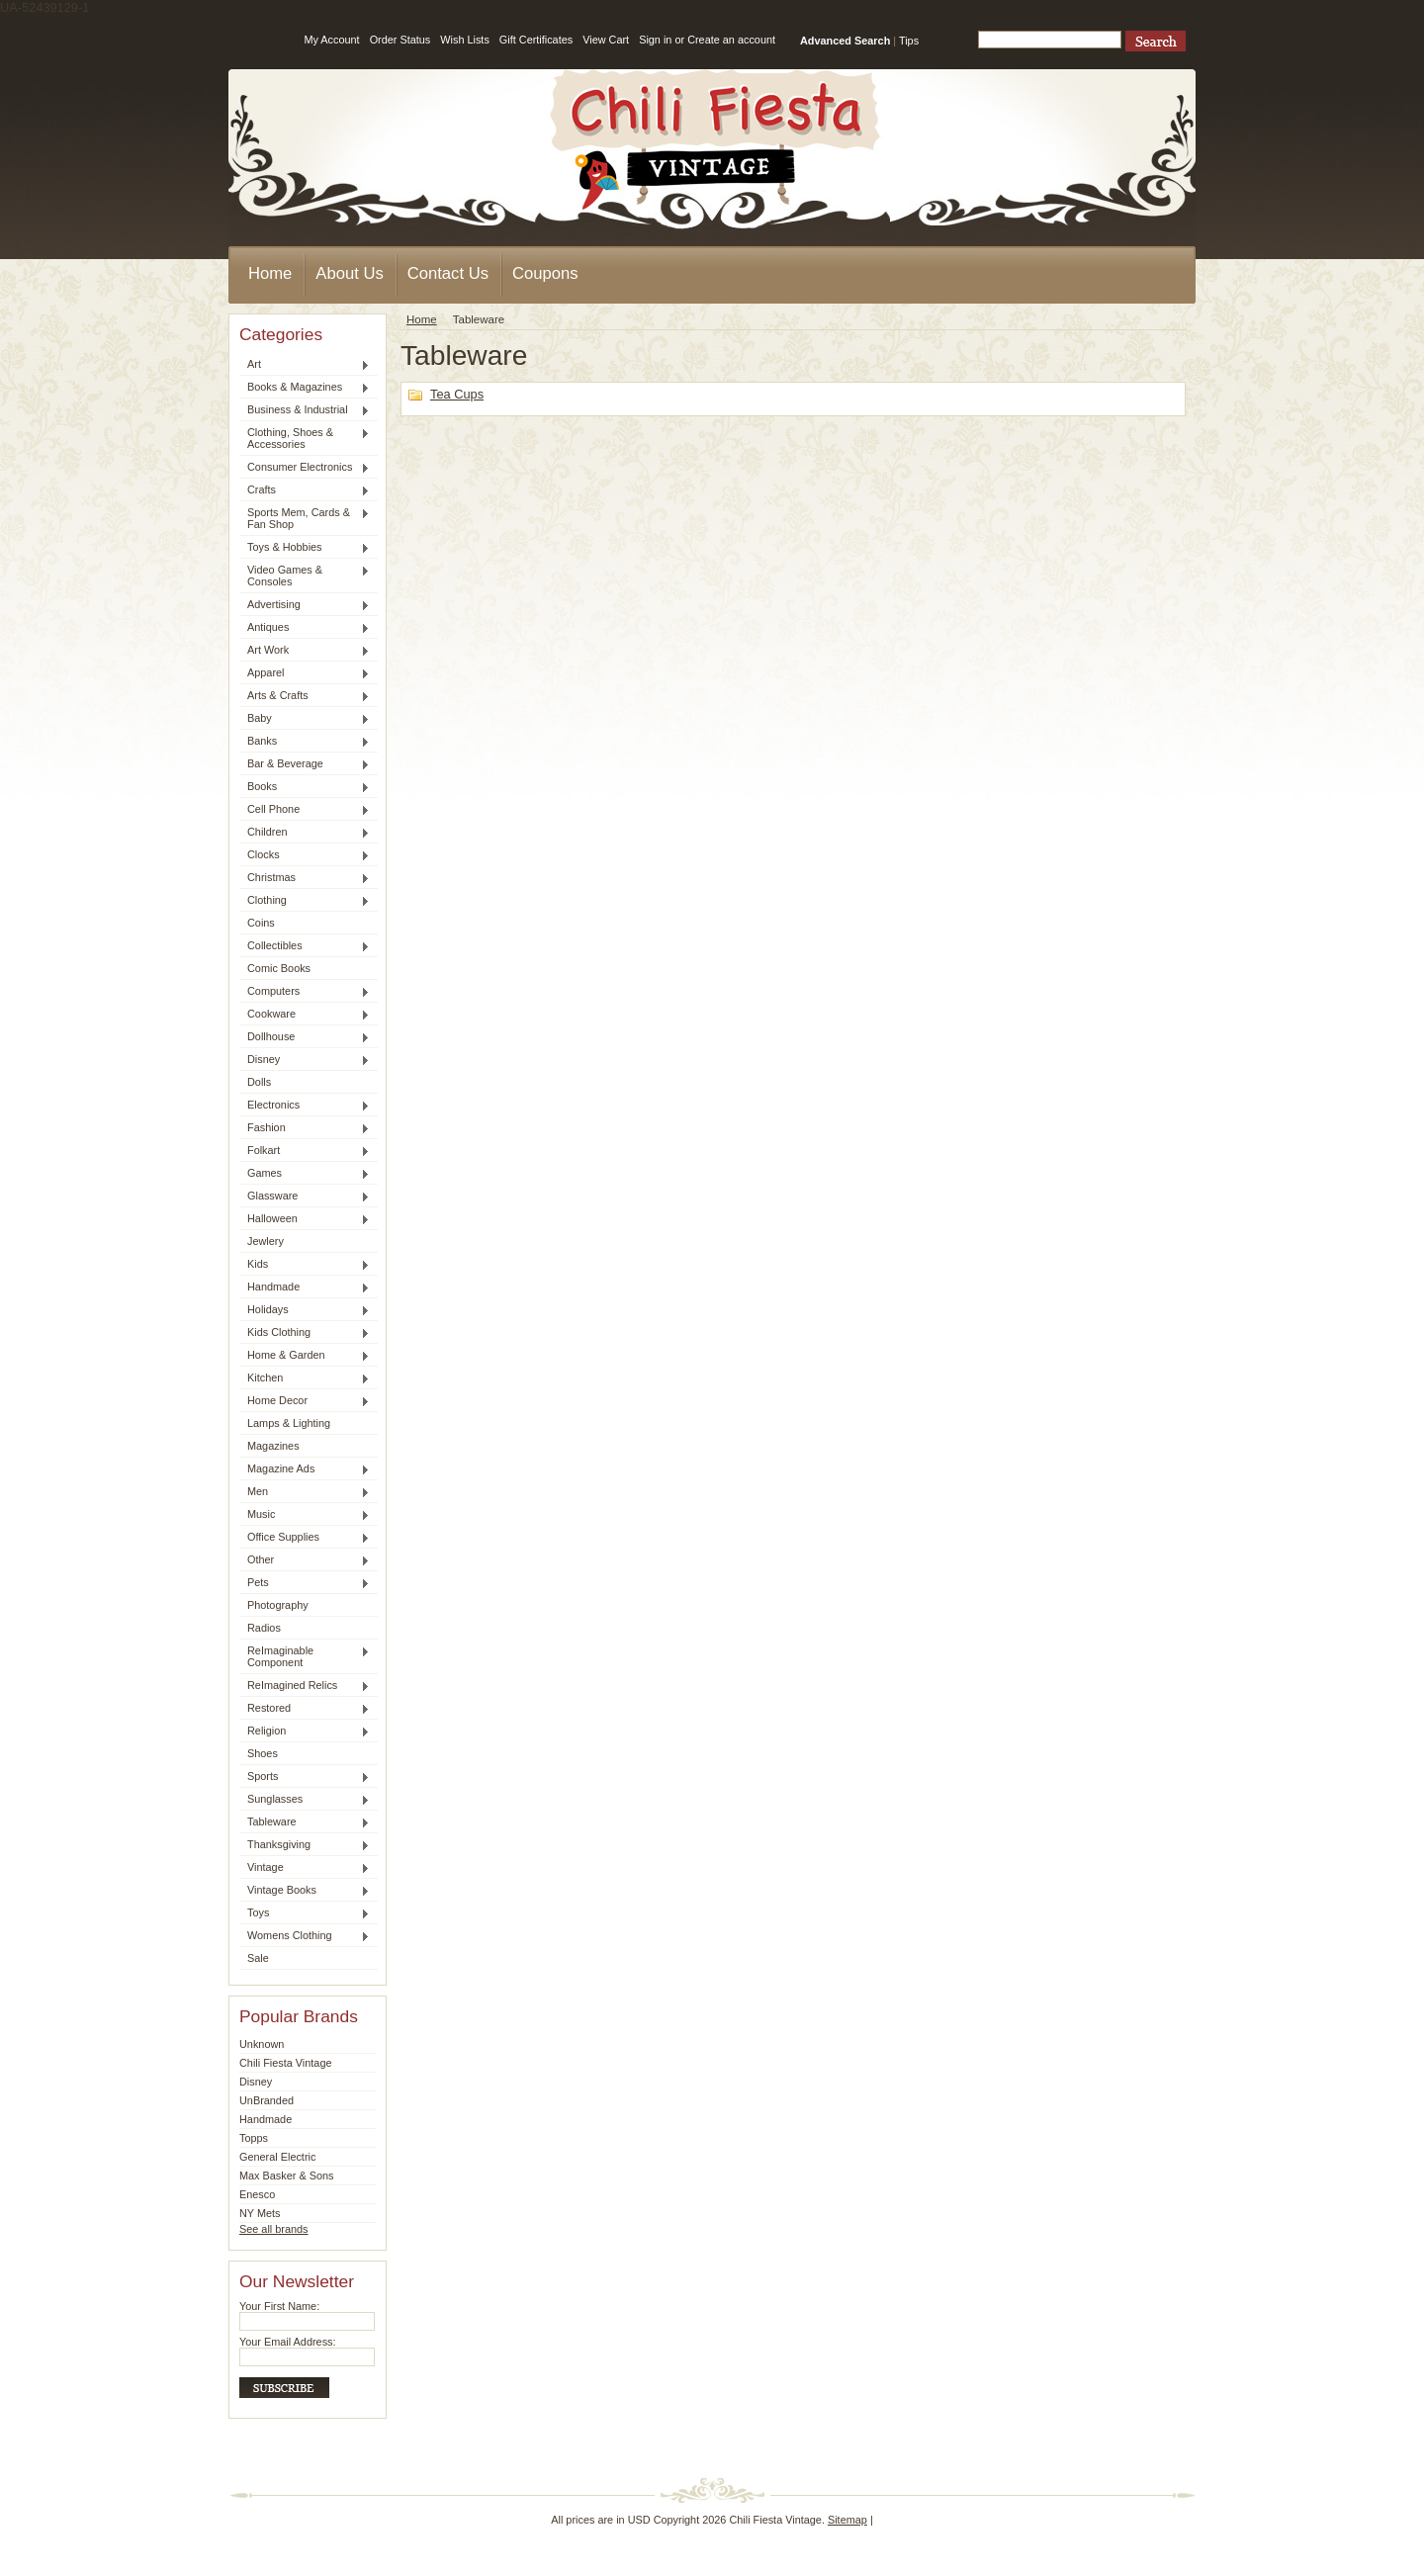 The height and width of the screenshot is (2576, 1424). Describe the element at coordinates (304, 787) in the screenshot. I see `Books` at that location.